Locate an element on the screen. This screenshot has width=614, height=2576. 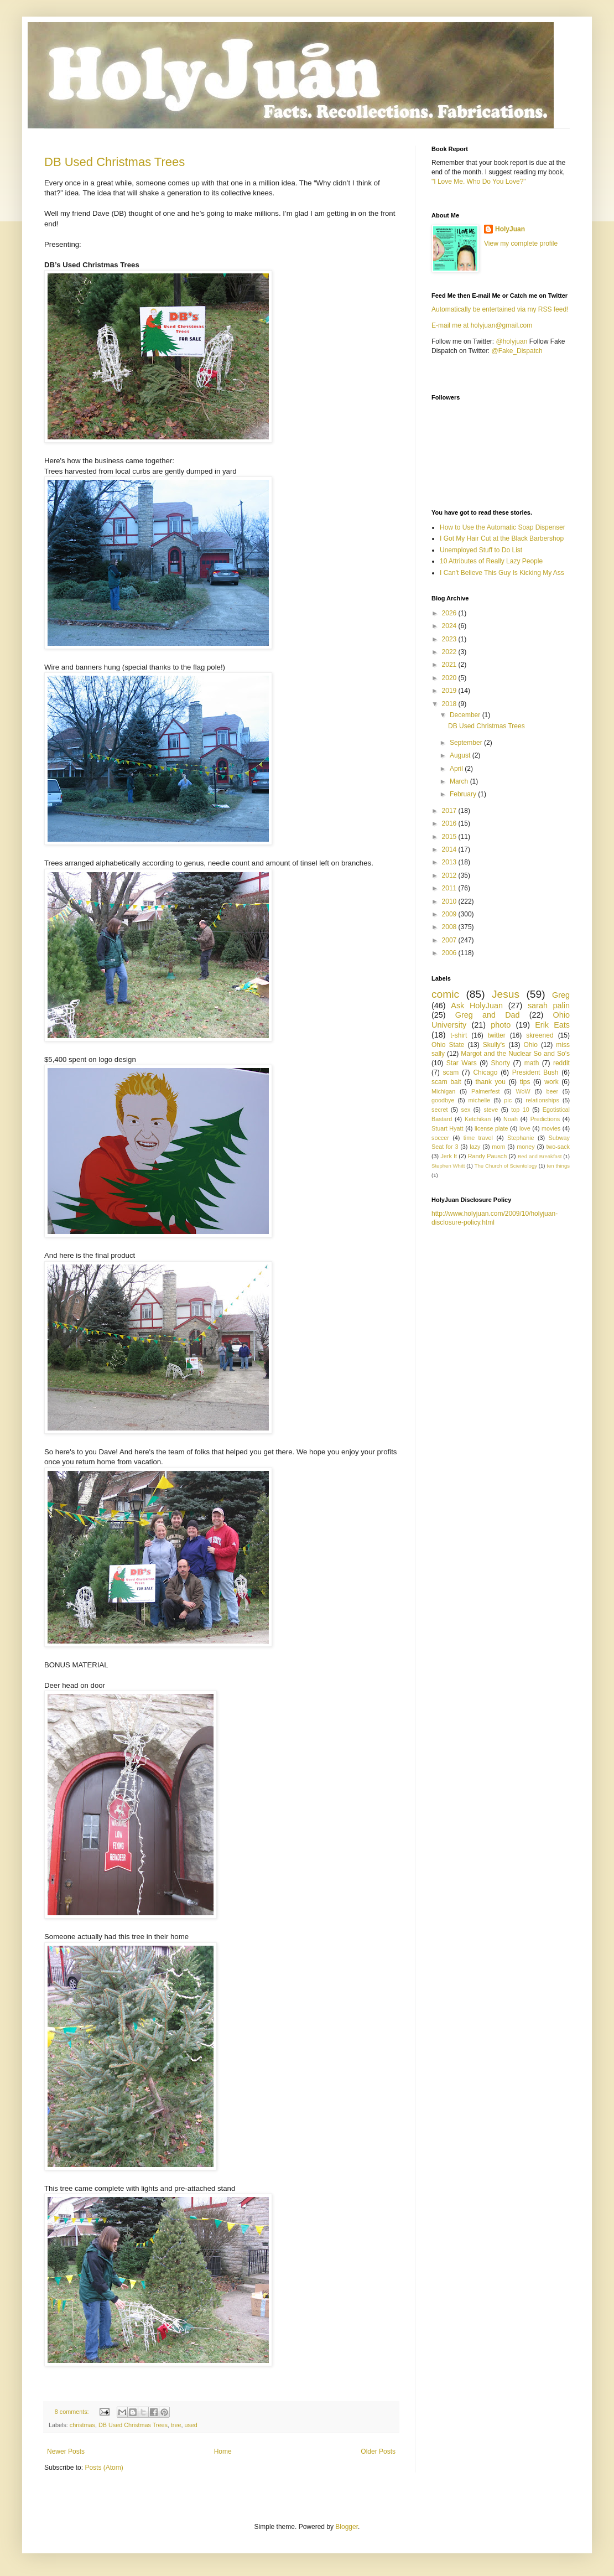
2024 is located at coordinates (450, 626).